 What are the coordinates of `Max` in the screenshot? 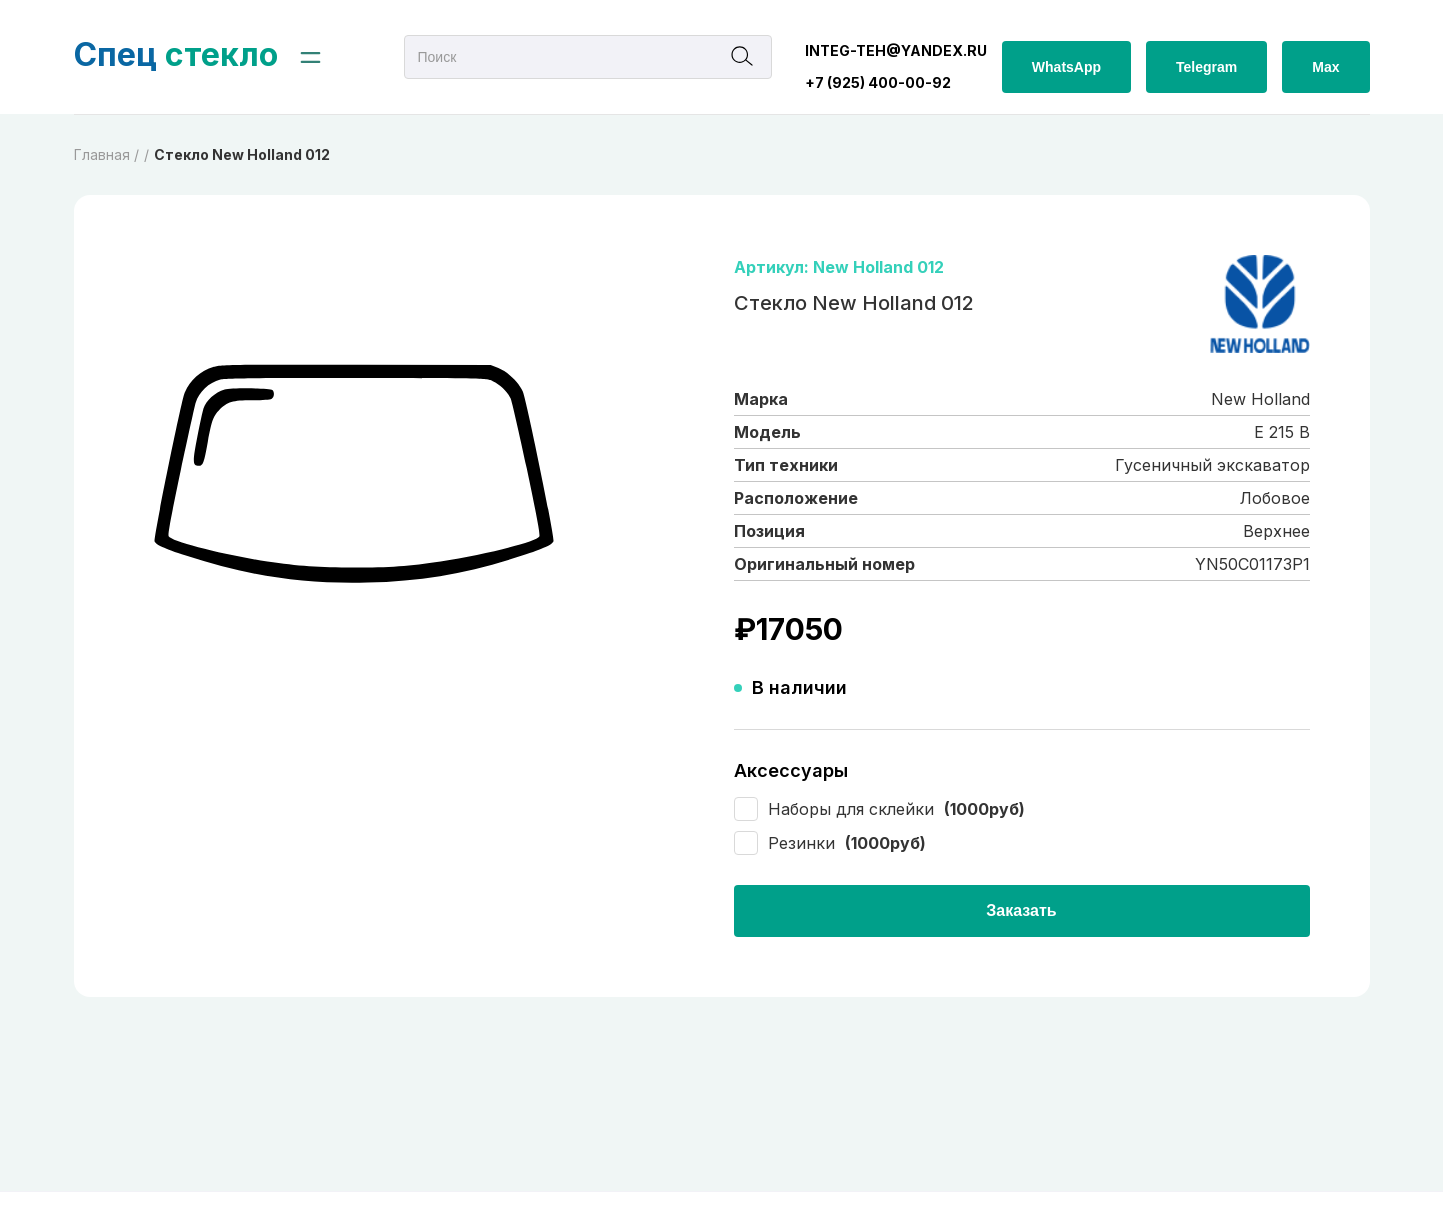 It's located at (1325, 67).